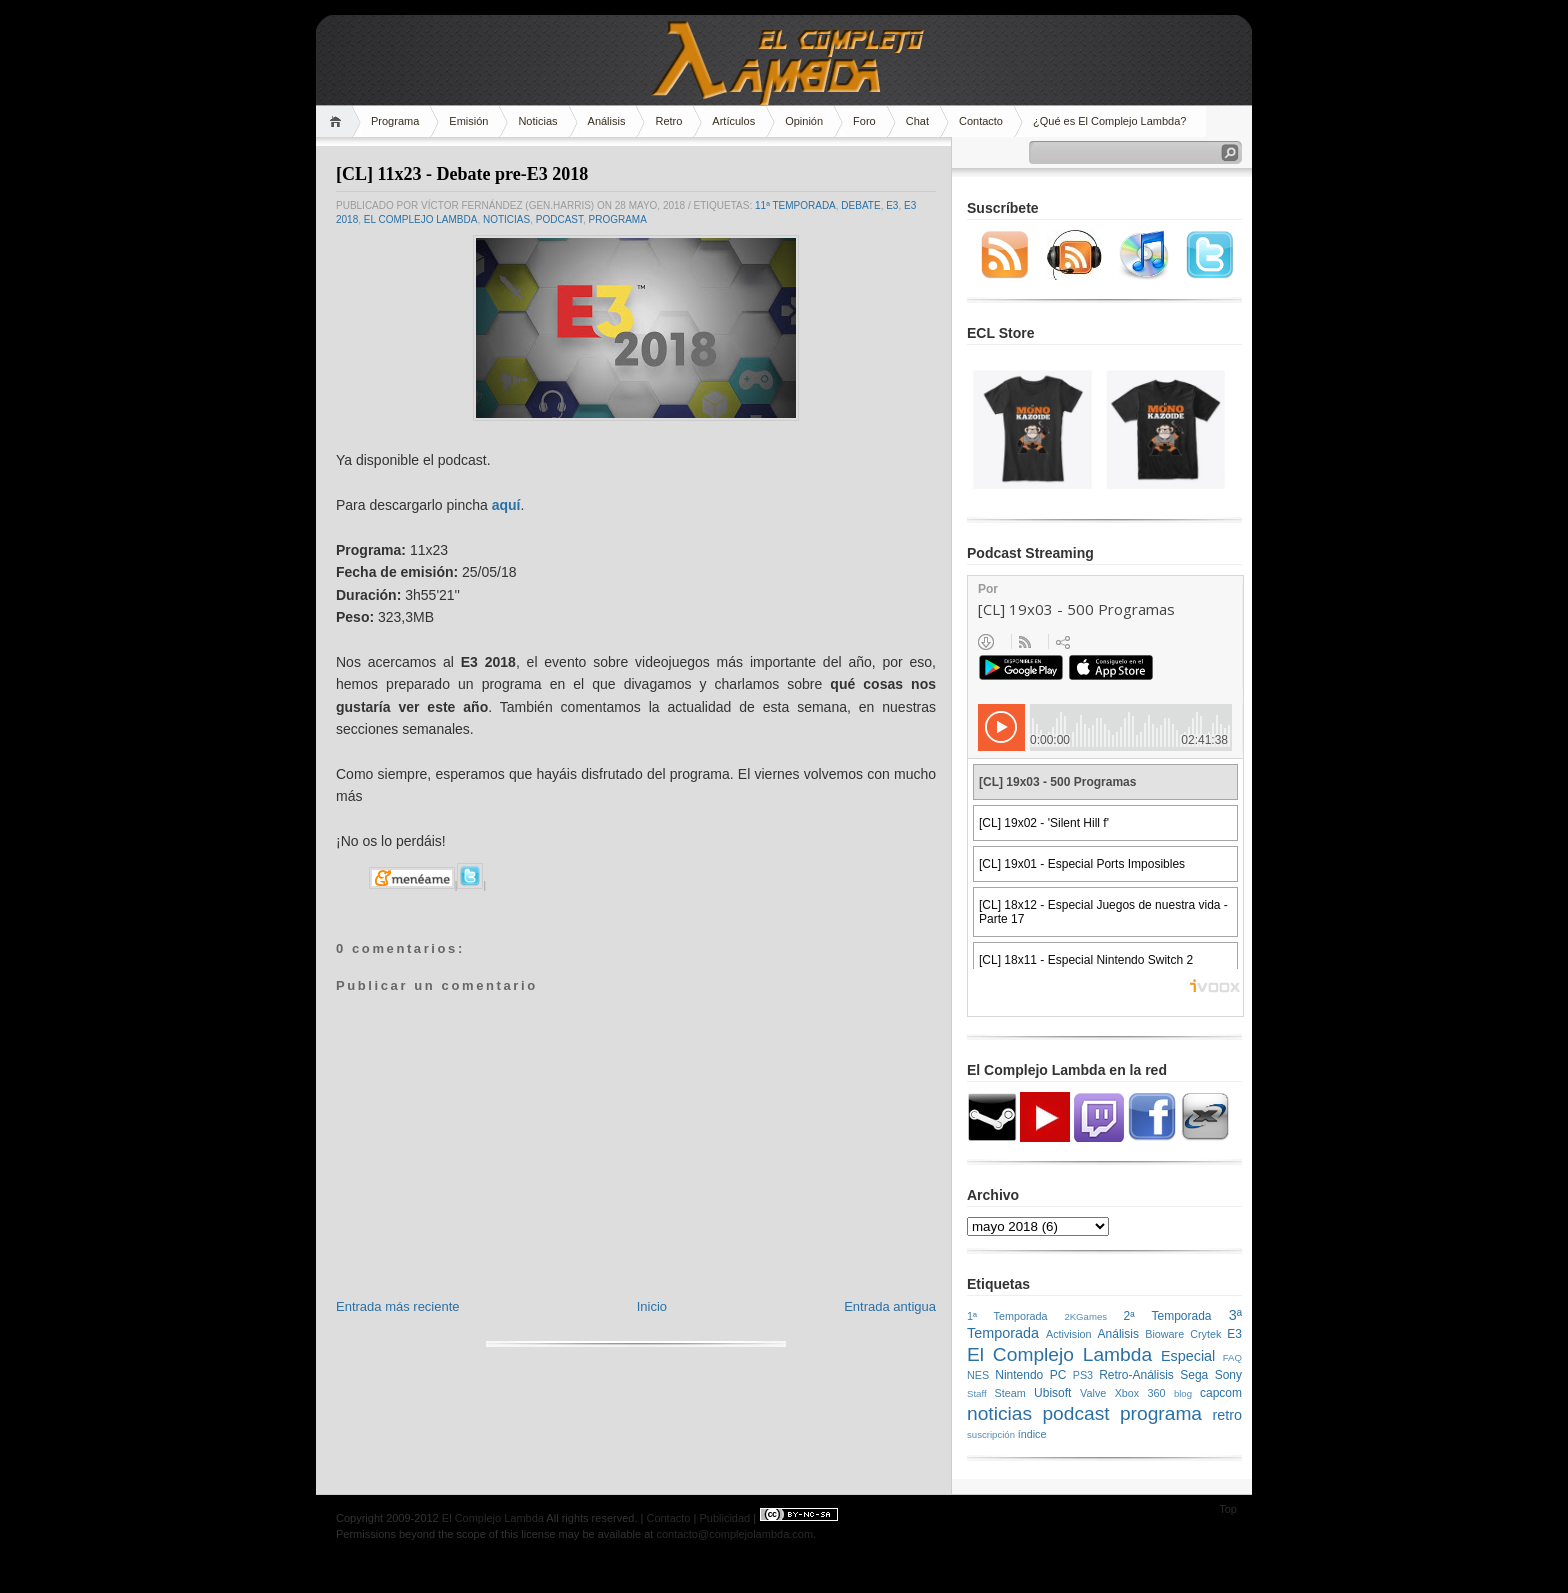 The width and height of the screenshot is (1568, 1593). What do you see at coordinates (1227, 1415) in the screenshot?
I see `retro` at bounding box center [1227, 1415].